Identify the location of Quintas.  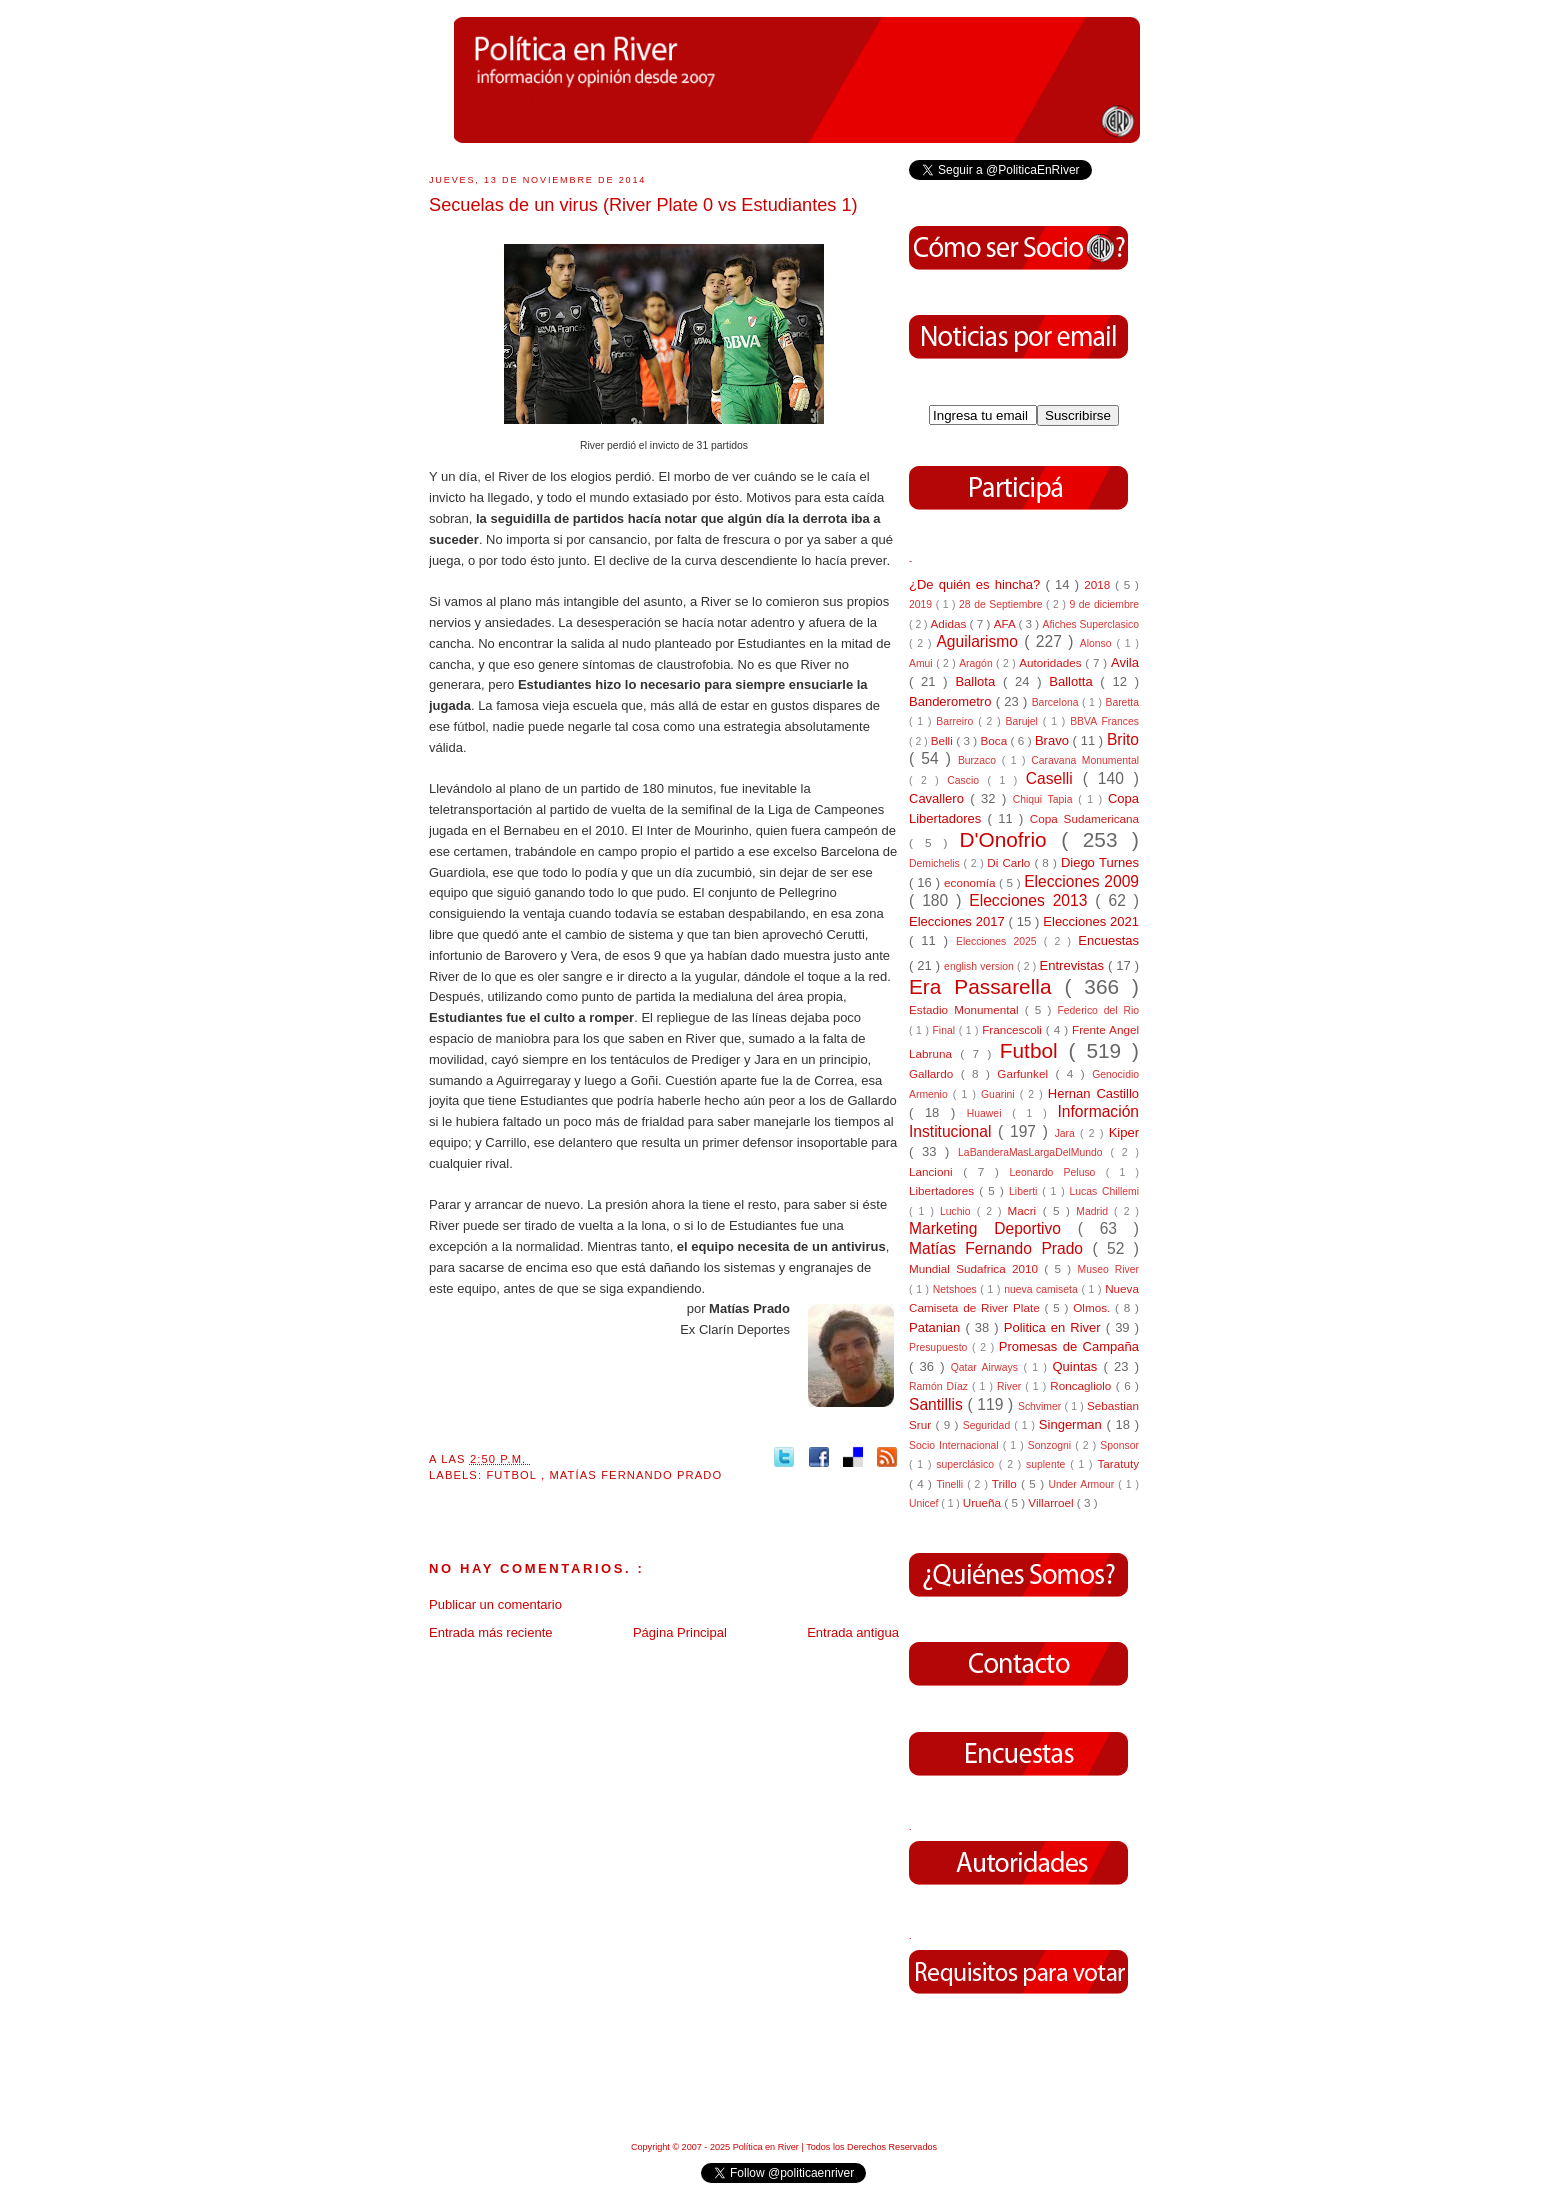
(1078, 1366).